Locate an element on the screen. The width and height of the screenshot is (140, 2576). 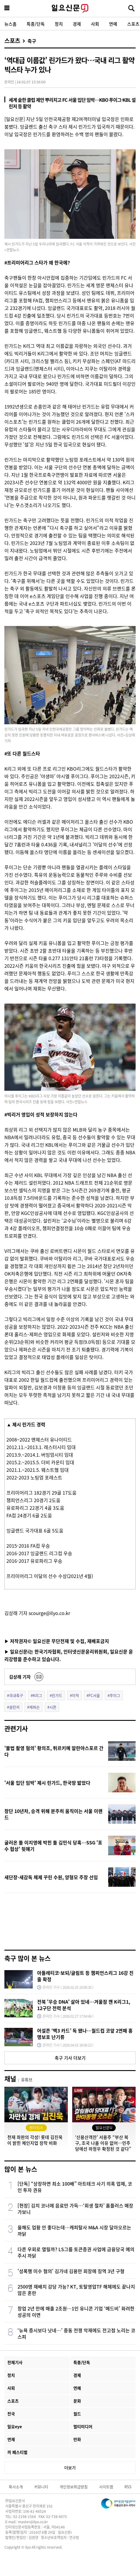
연예 is located at coordinates (113, 24).